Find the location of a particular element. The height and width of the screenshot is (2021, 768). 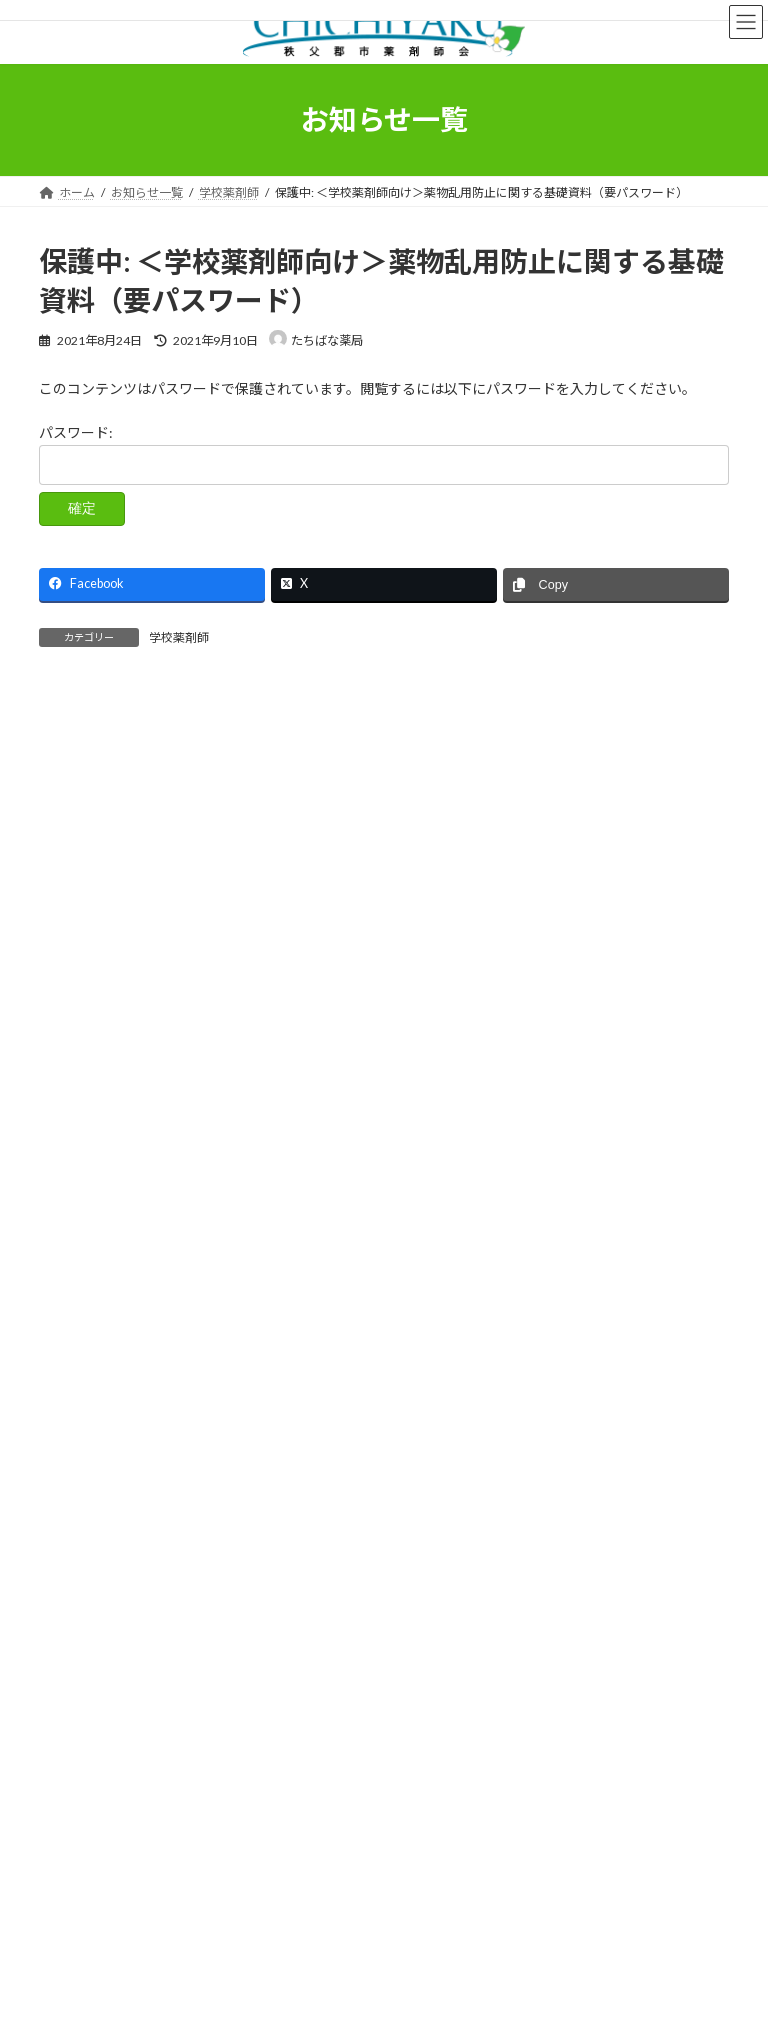

11月 休日夜間当番のお知らせ is located at coordinates (138, 1202).